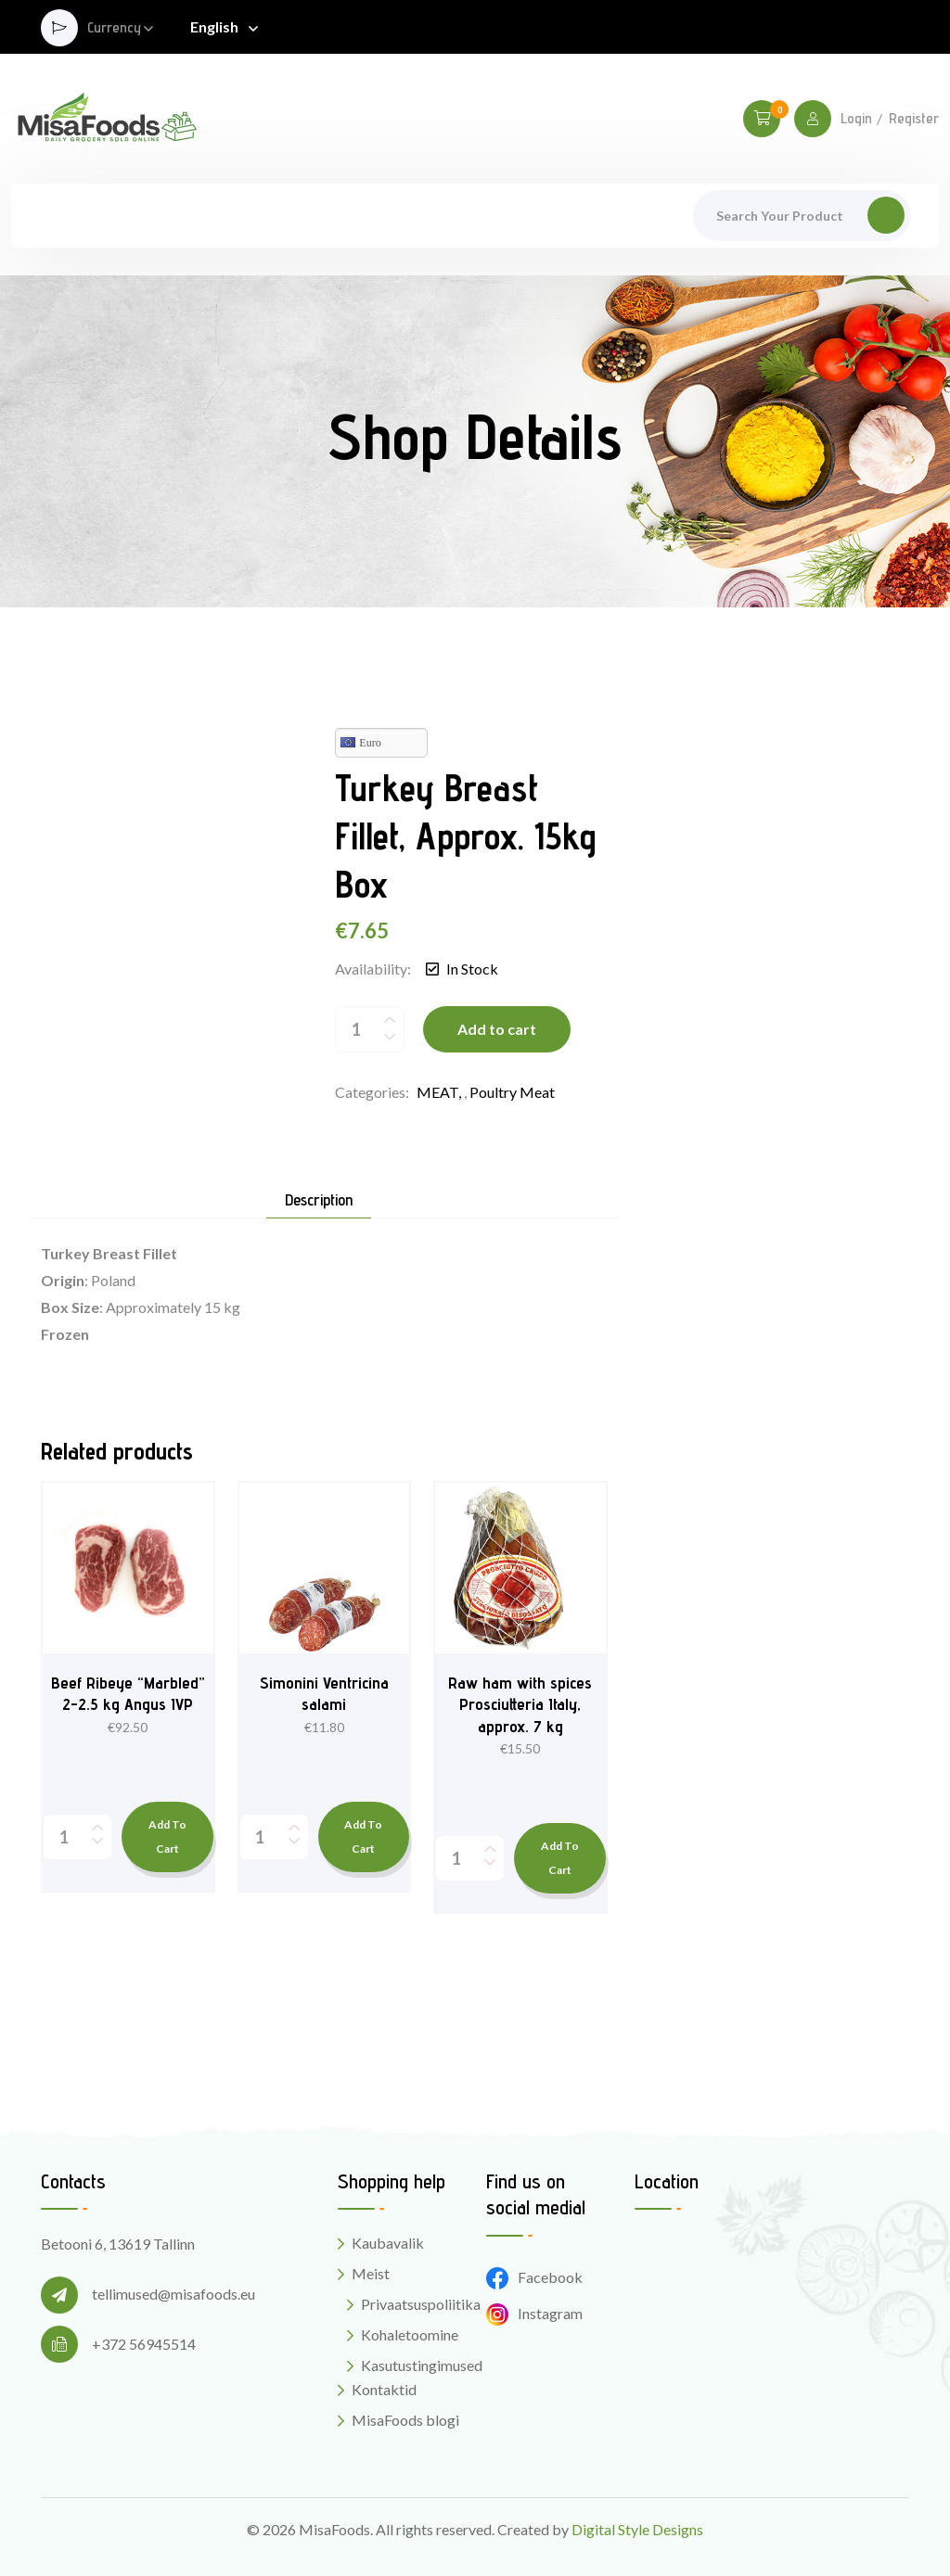 Image resolution: width=950 pixels, height=2576 pixels. I want to click on Register, so click(914, 118).